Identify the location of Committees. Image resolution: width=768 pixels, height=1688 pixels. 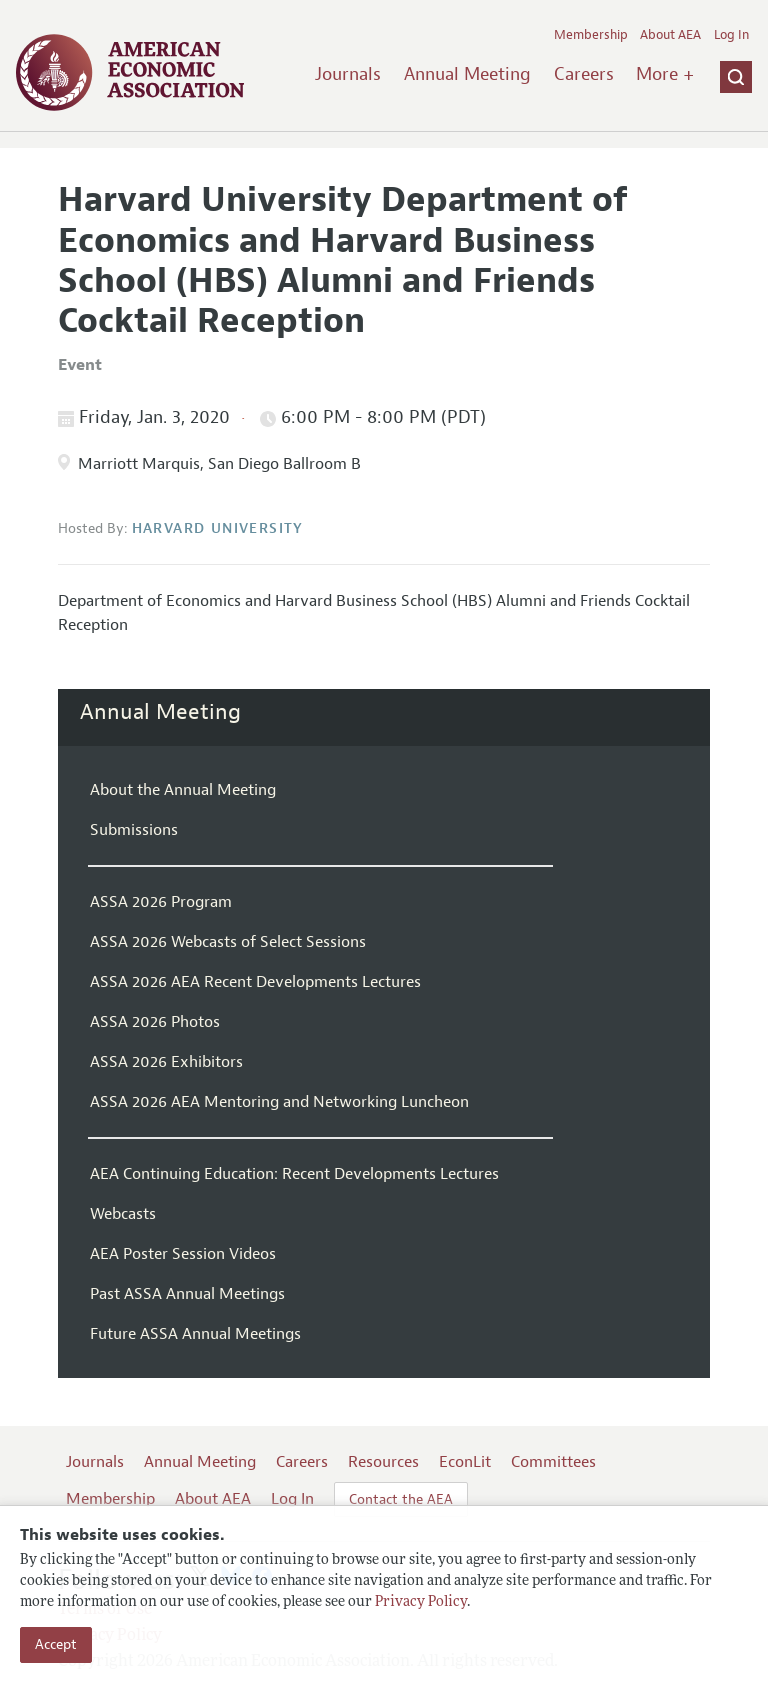
(553, 1462).